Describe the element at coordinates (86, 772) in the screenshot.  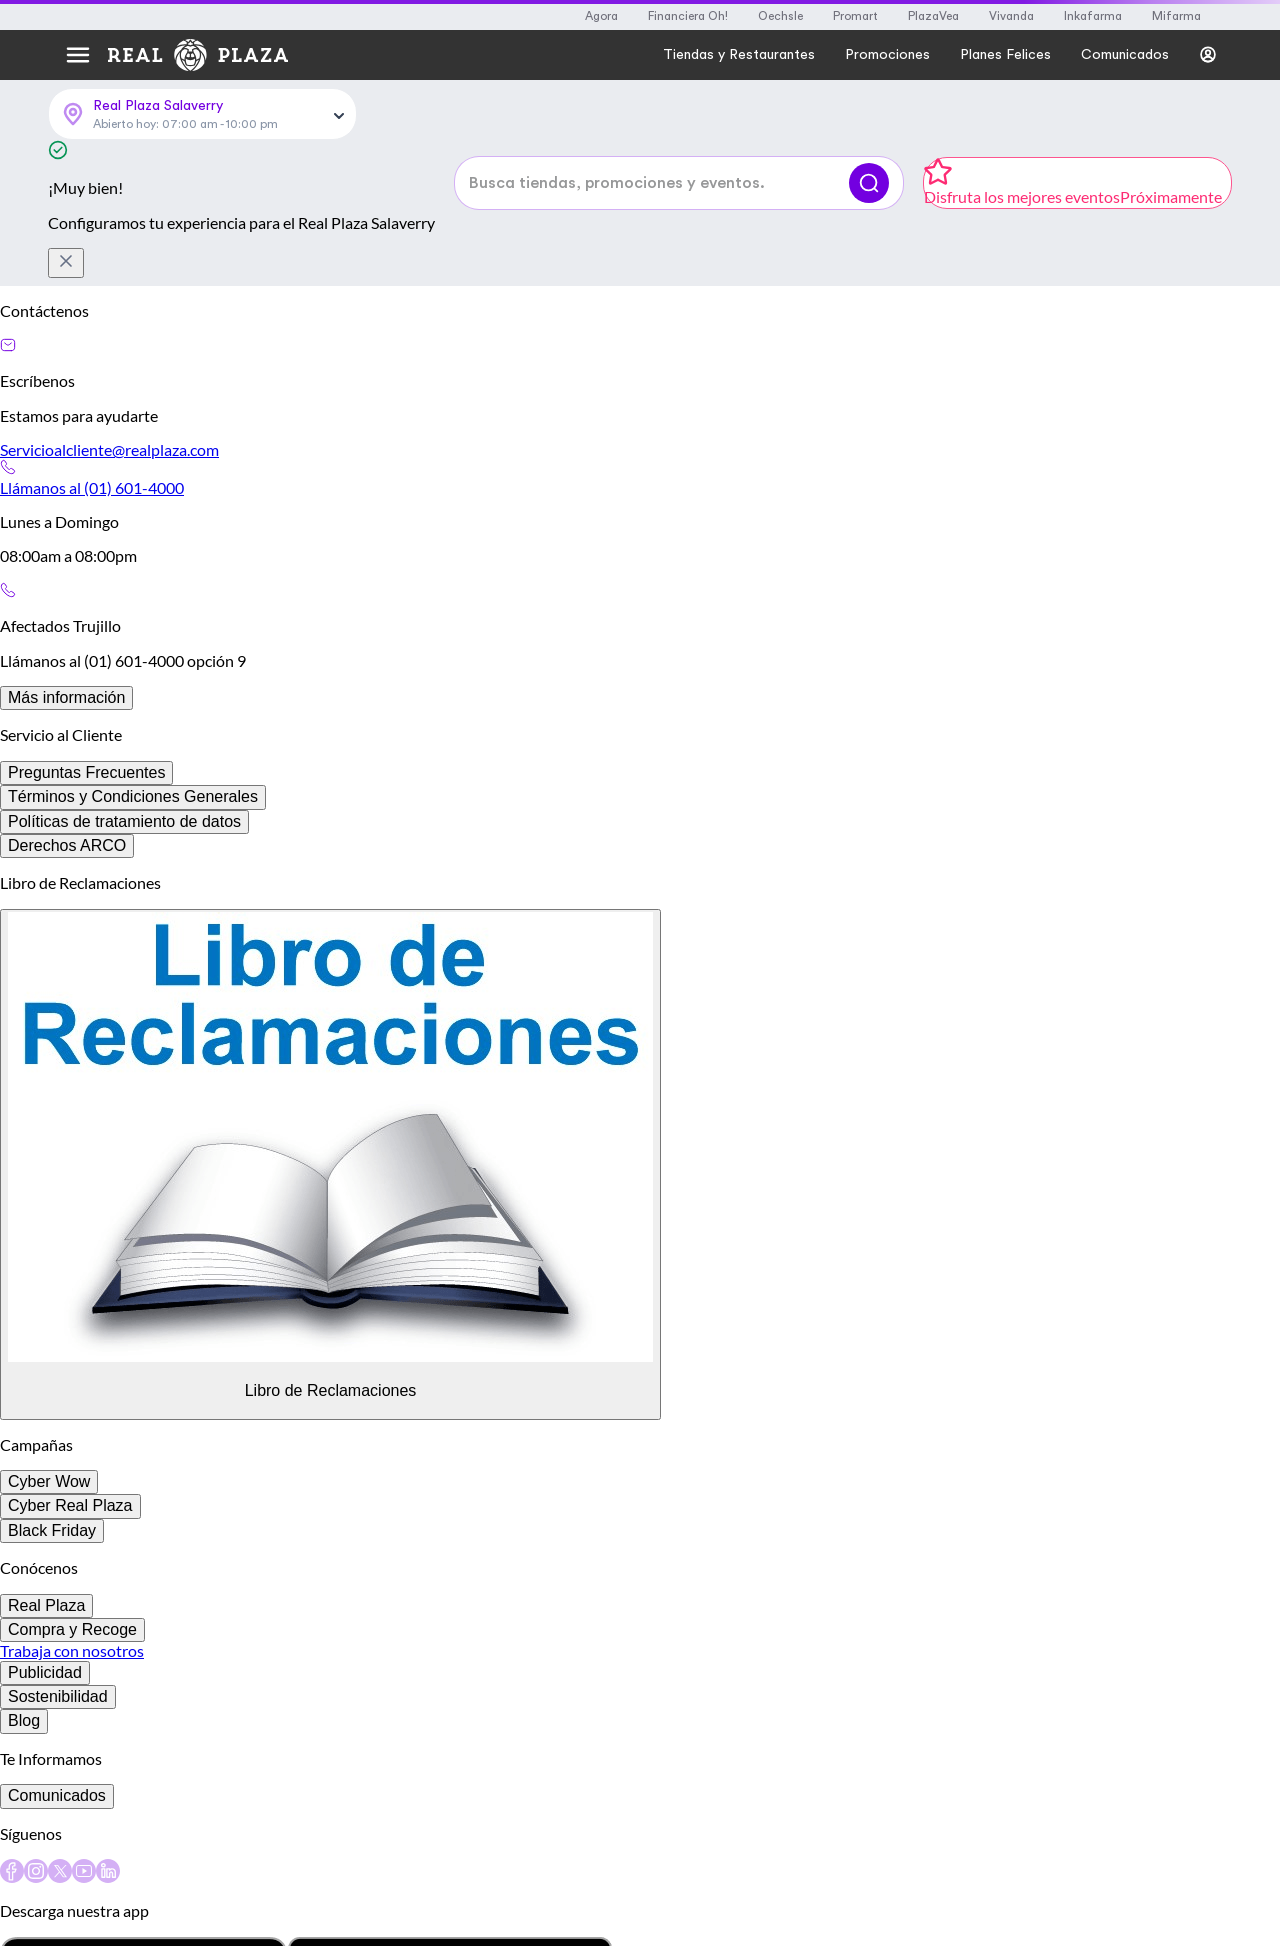
I see `Preguntas Frecuentes` at that location.